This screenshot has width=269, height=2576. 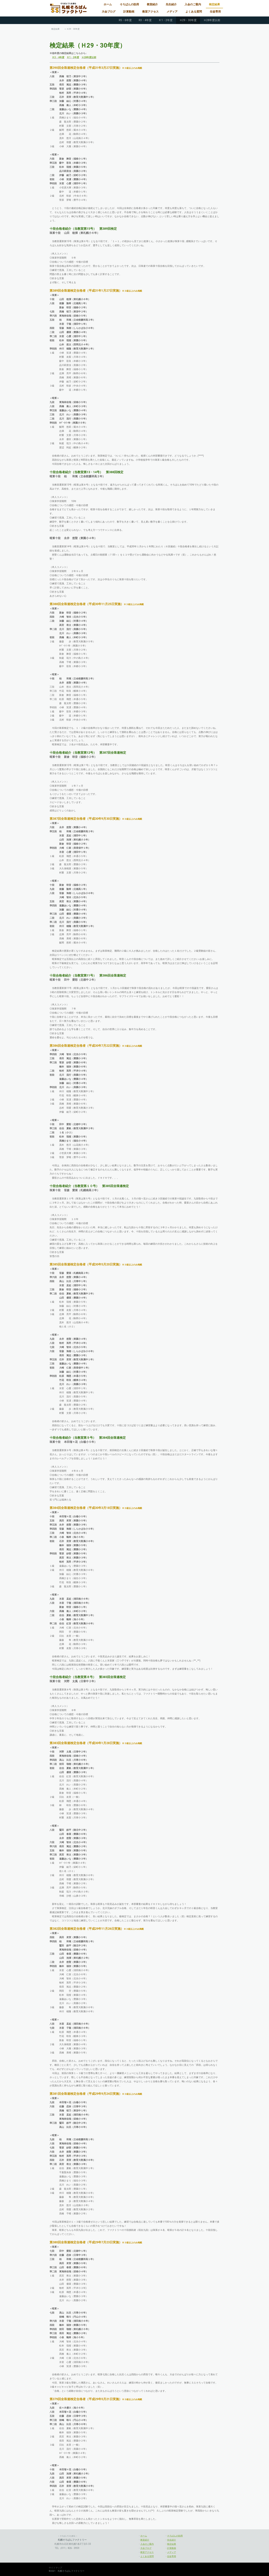 What do you see at coordinates (128, 11) in the screenshot?
I see `計算動画` at bounding box center [128, 11].